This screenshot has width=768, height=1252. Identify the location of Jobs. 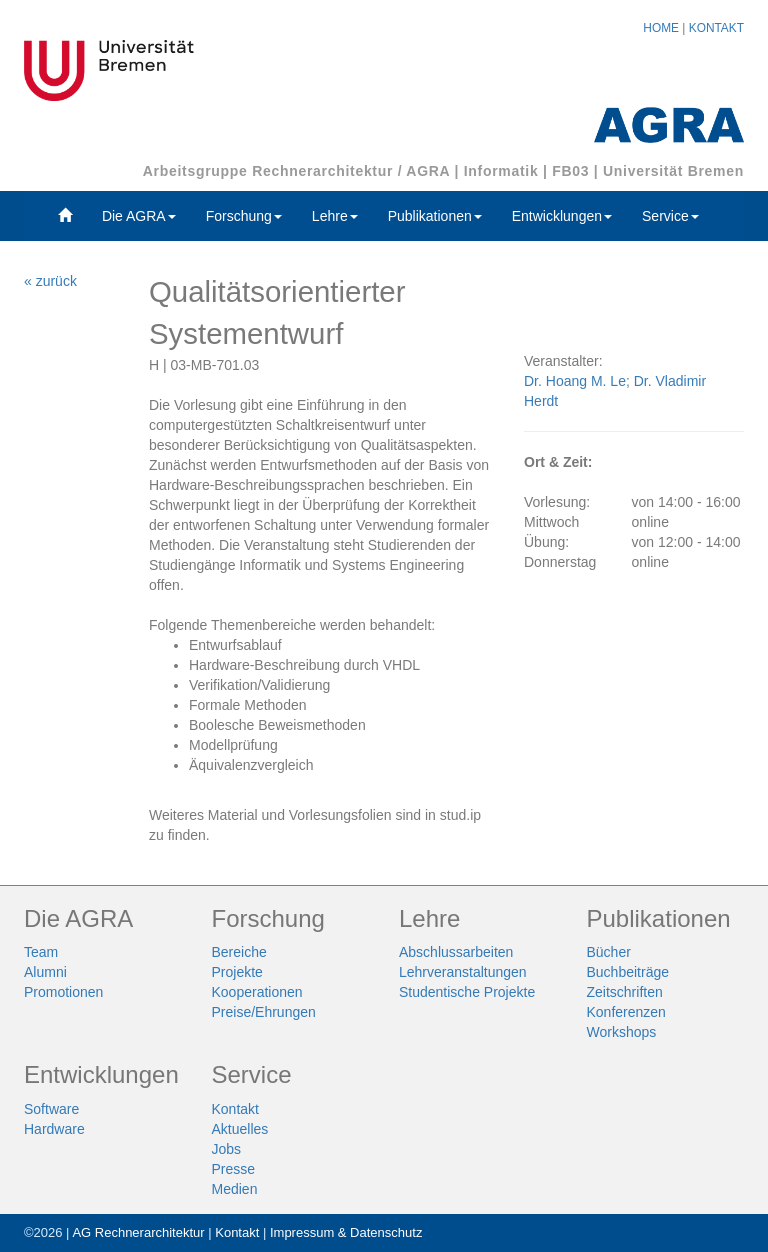
(227, 1149).